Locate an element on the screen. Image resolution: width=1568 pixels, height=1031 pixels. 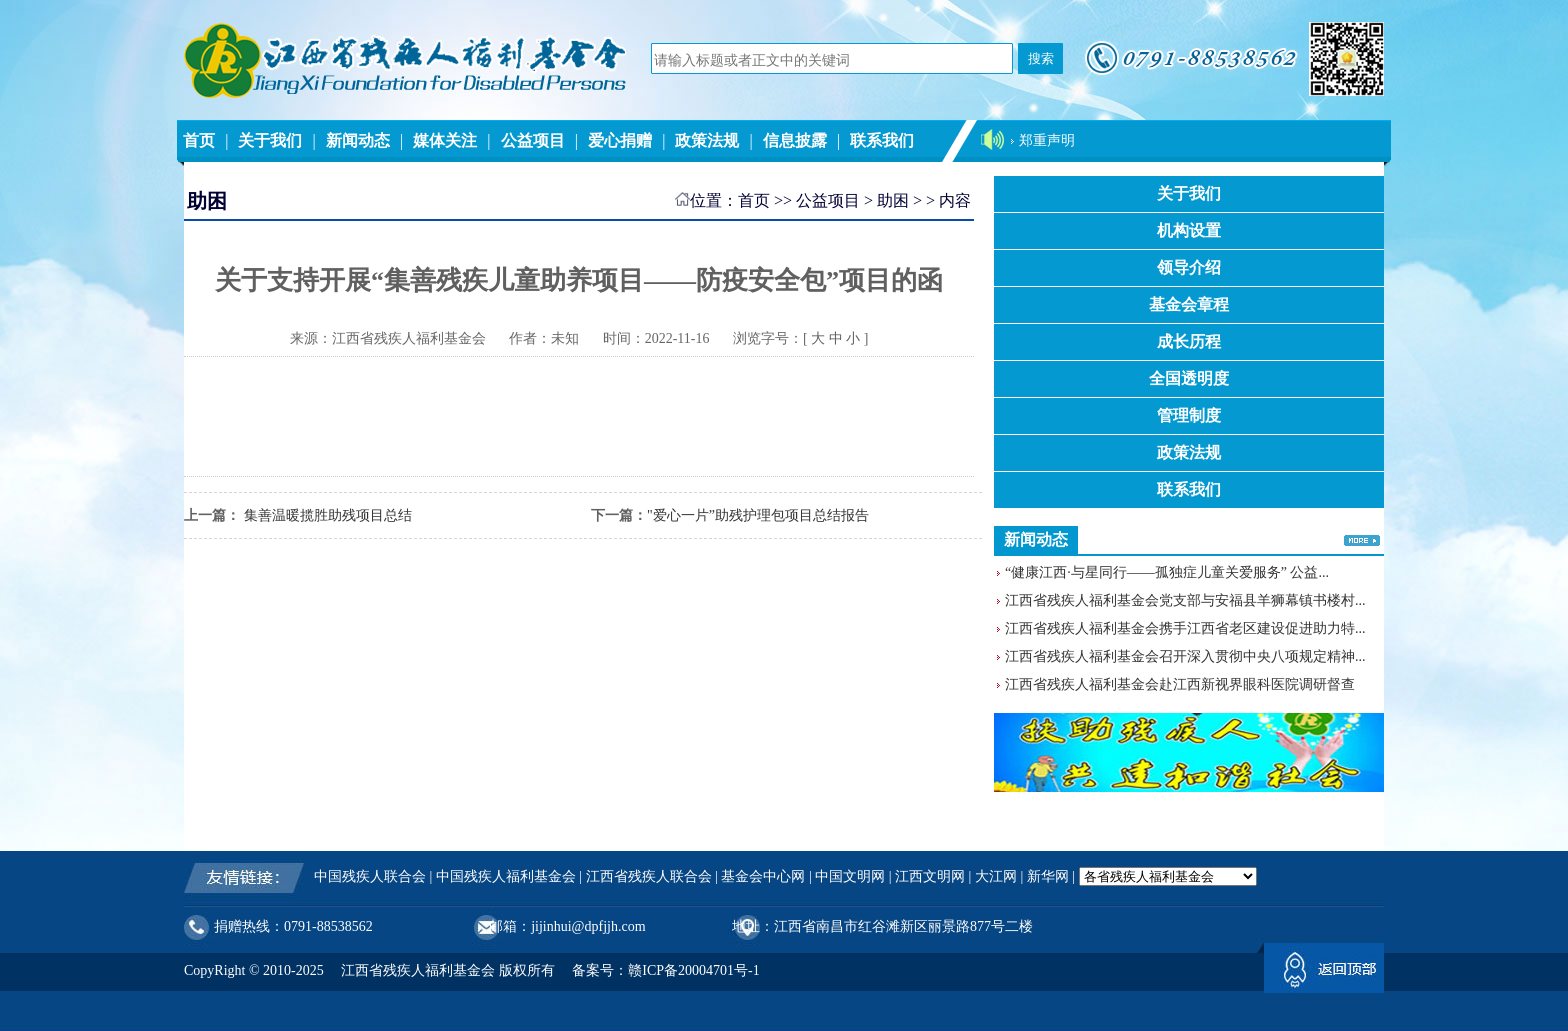
中国残疾人福利基金会 is located at coordinates (506, 876).